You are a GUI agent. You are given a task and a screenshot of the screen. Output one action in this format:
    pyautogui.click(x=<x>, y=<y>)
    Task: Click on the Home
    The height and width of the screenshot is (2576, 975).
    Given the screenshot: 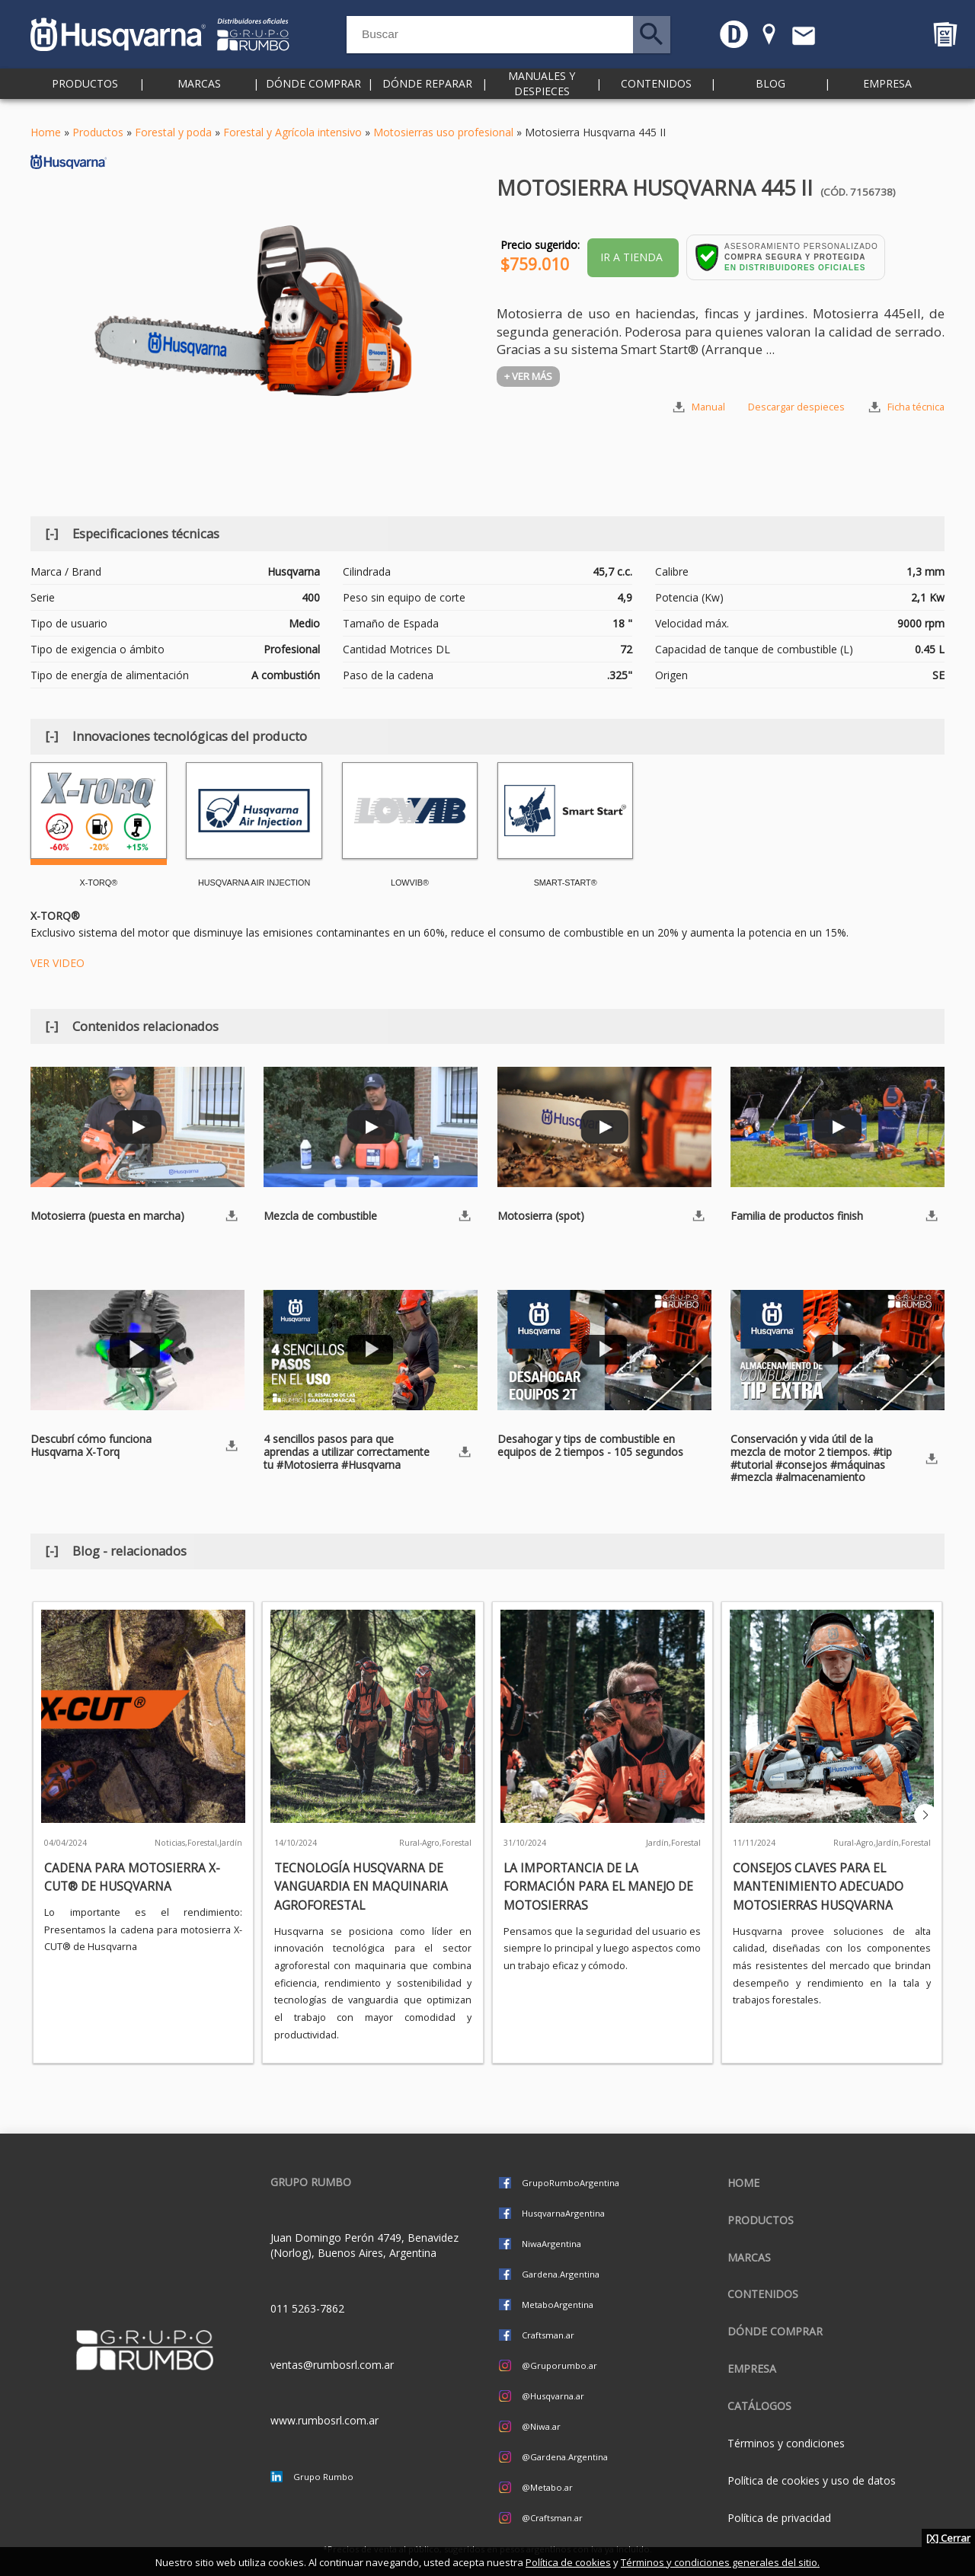 What is the action you would take?
    pyautogui.click(x=45, y=132)
    